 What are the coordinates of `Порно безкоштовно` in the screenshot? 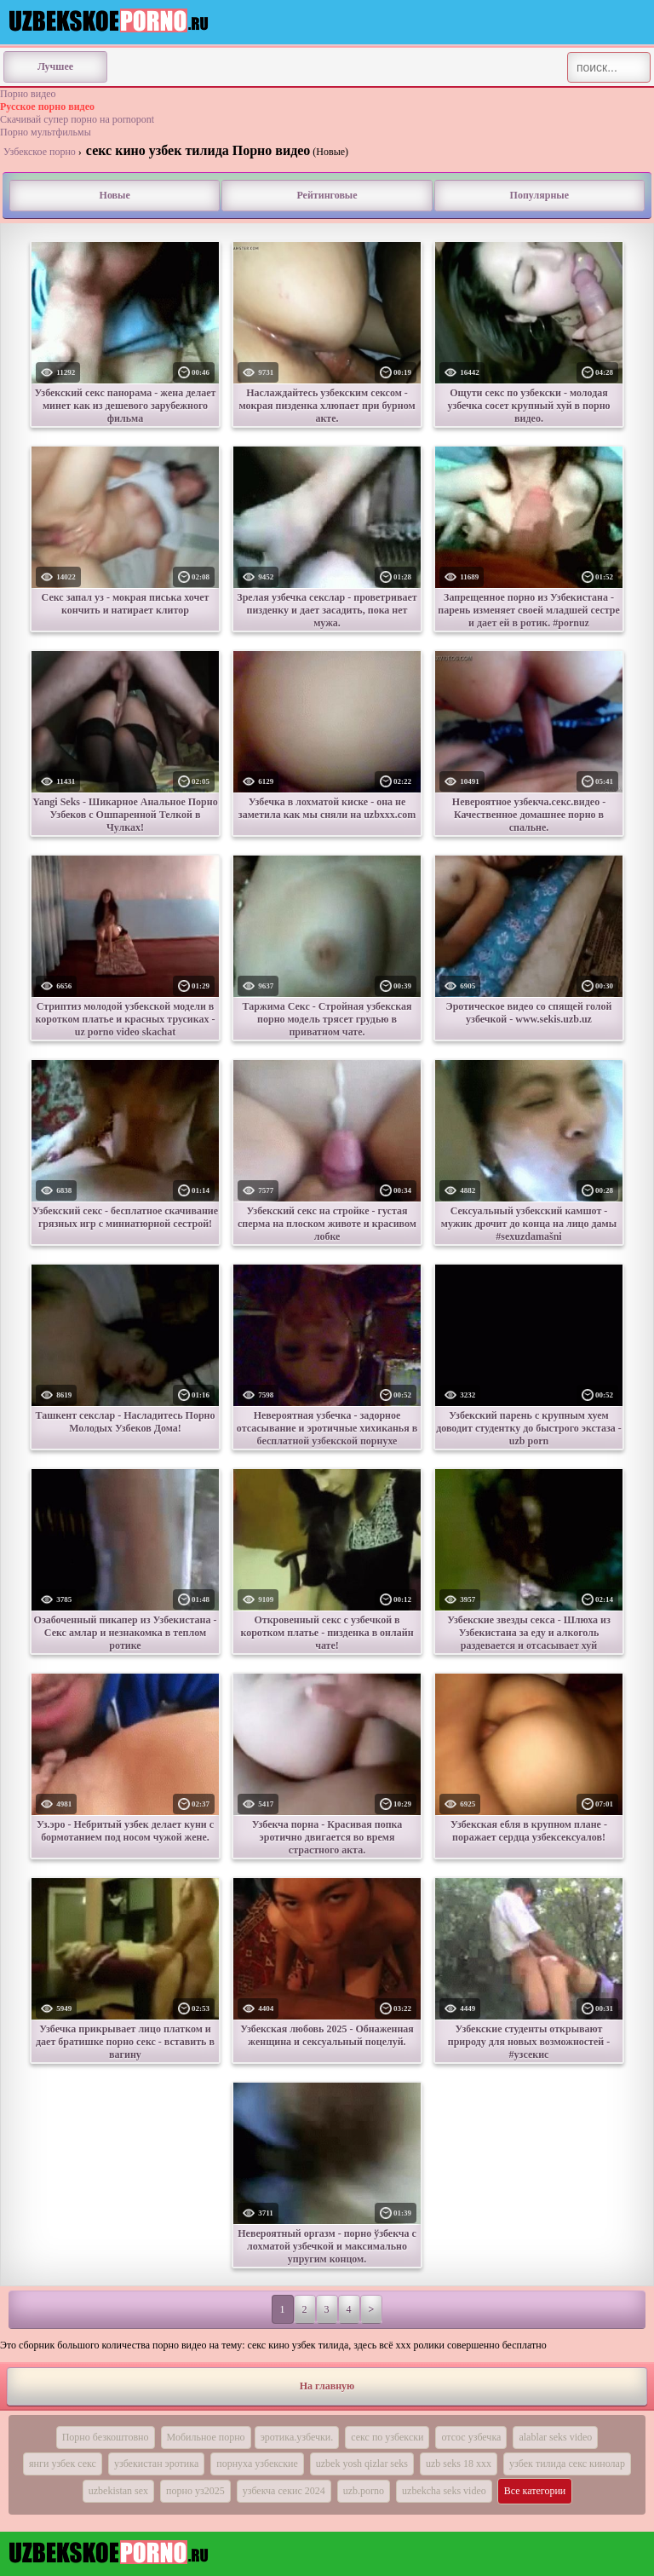 It's located at (105, 2437).